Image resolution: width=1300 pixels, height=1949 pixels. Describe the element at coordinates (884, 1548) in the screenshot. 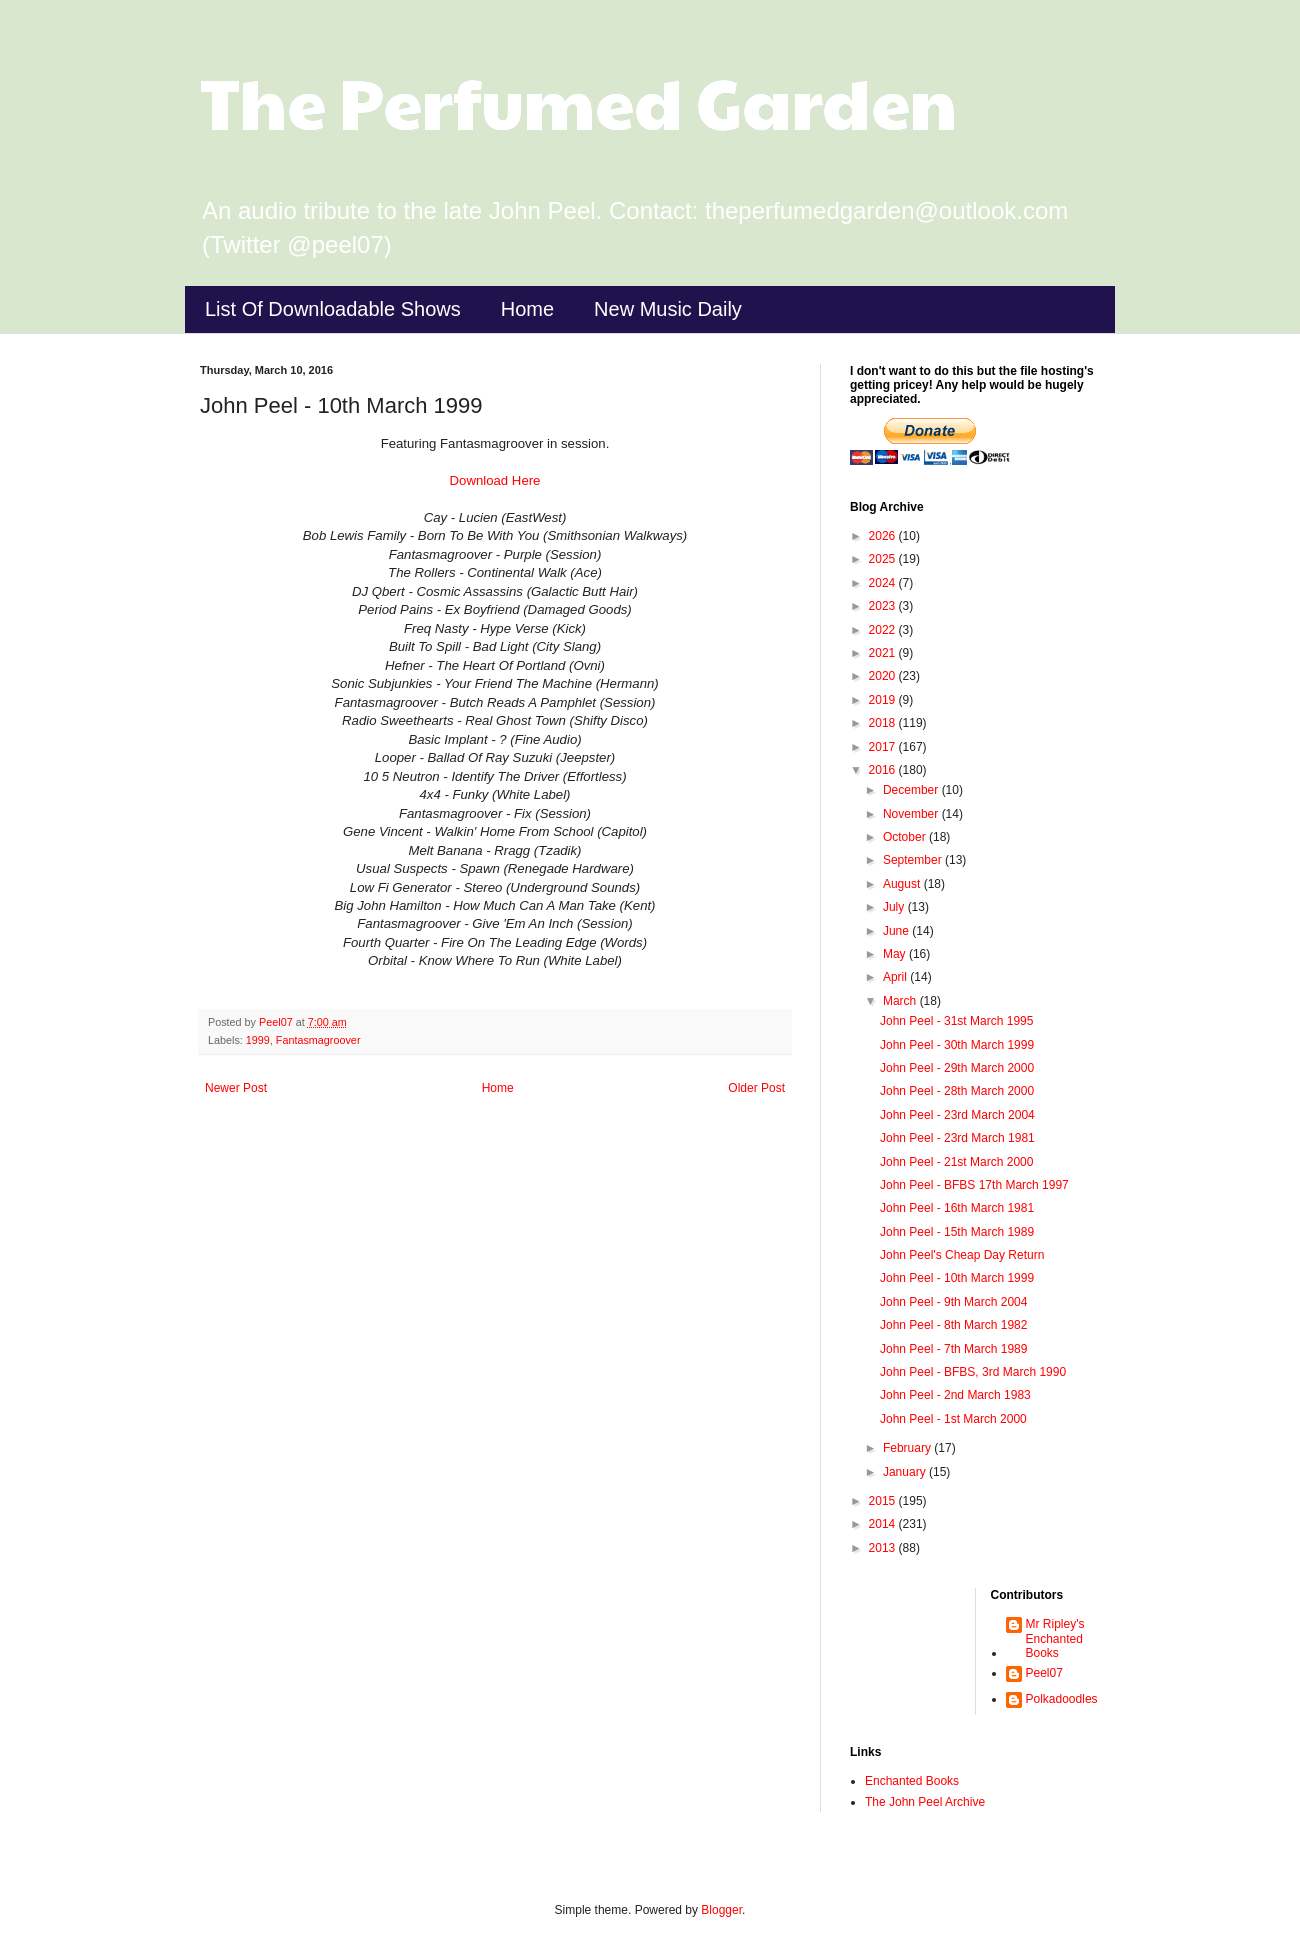

I see `2013` at that location.